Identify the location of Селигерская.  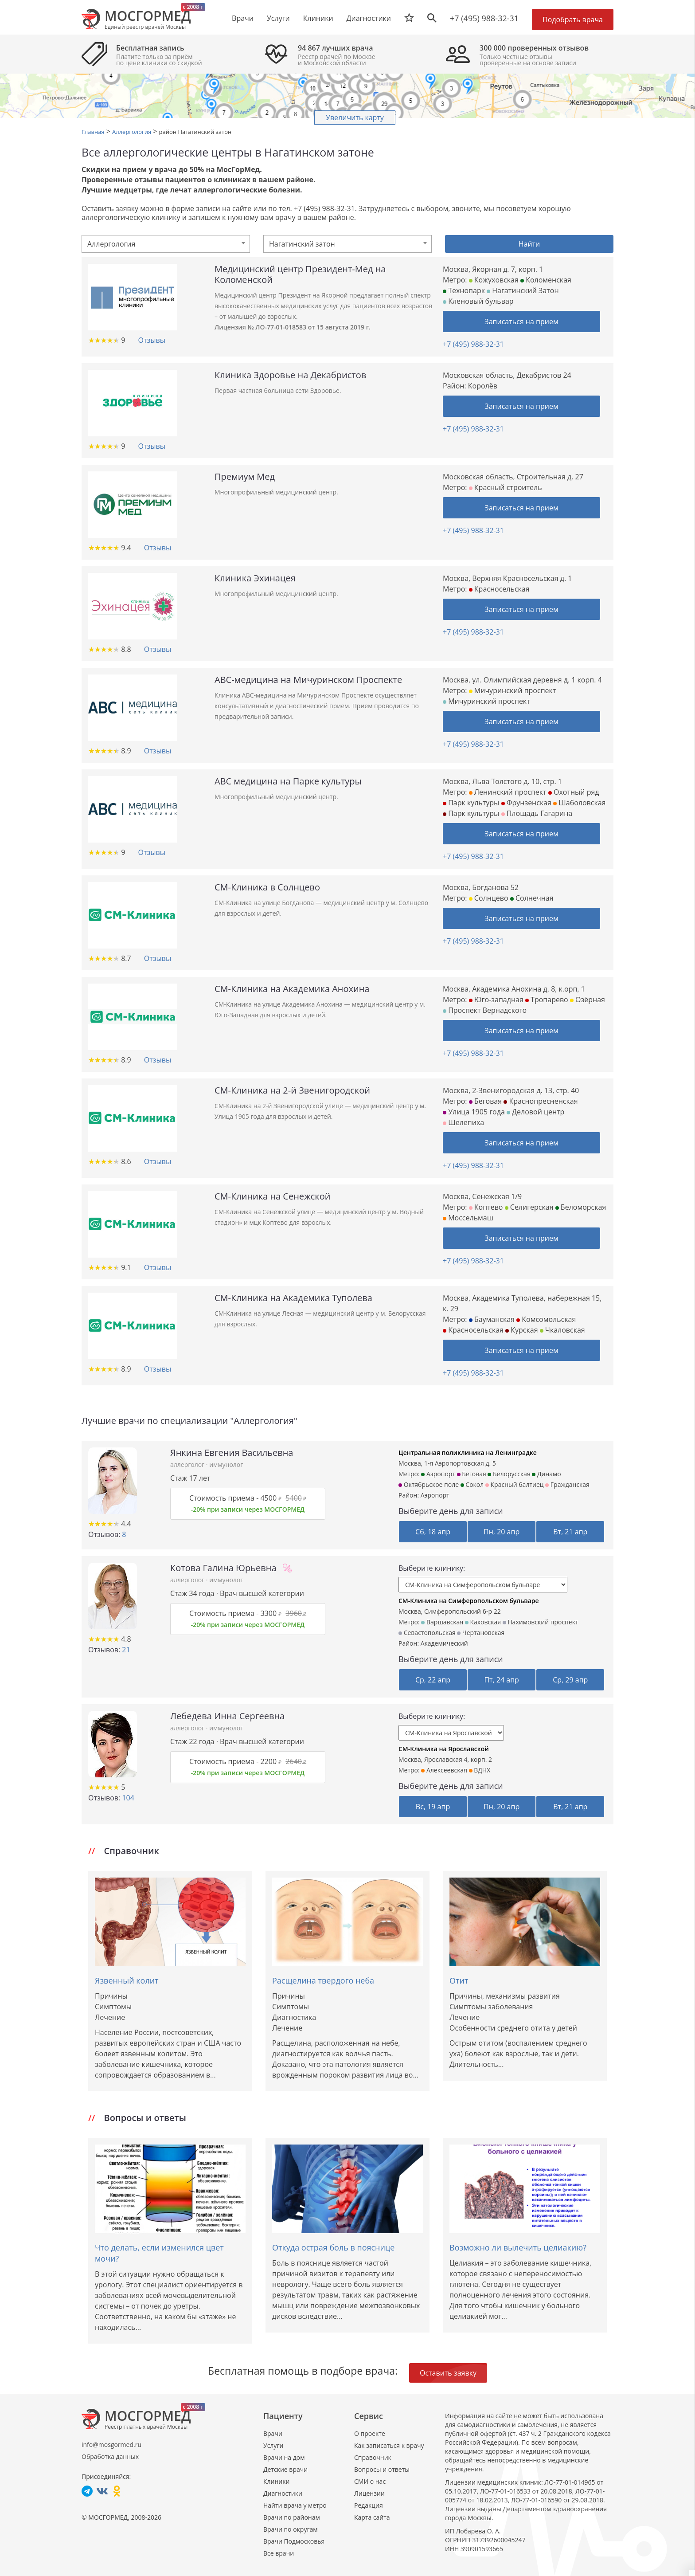
(529, 1207).